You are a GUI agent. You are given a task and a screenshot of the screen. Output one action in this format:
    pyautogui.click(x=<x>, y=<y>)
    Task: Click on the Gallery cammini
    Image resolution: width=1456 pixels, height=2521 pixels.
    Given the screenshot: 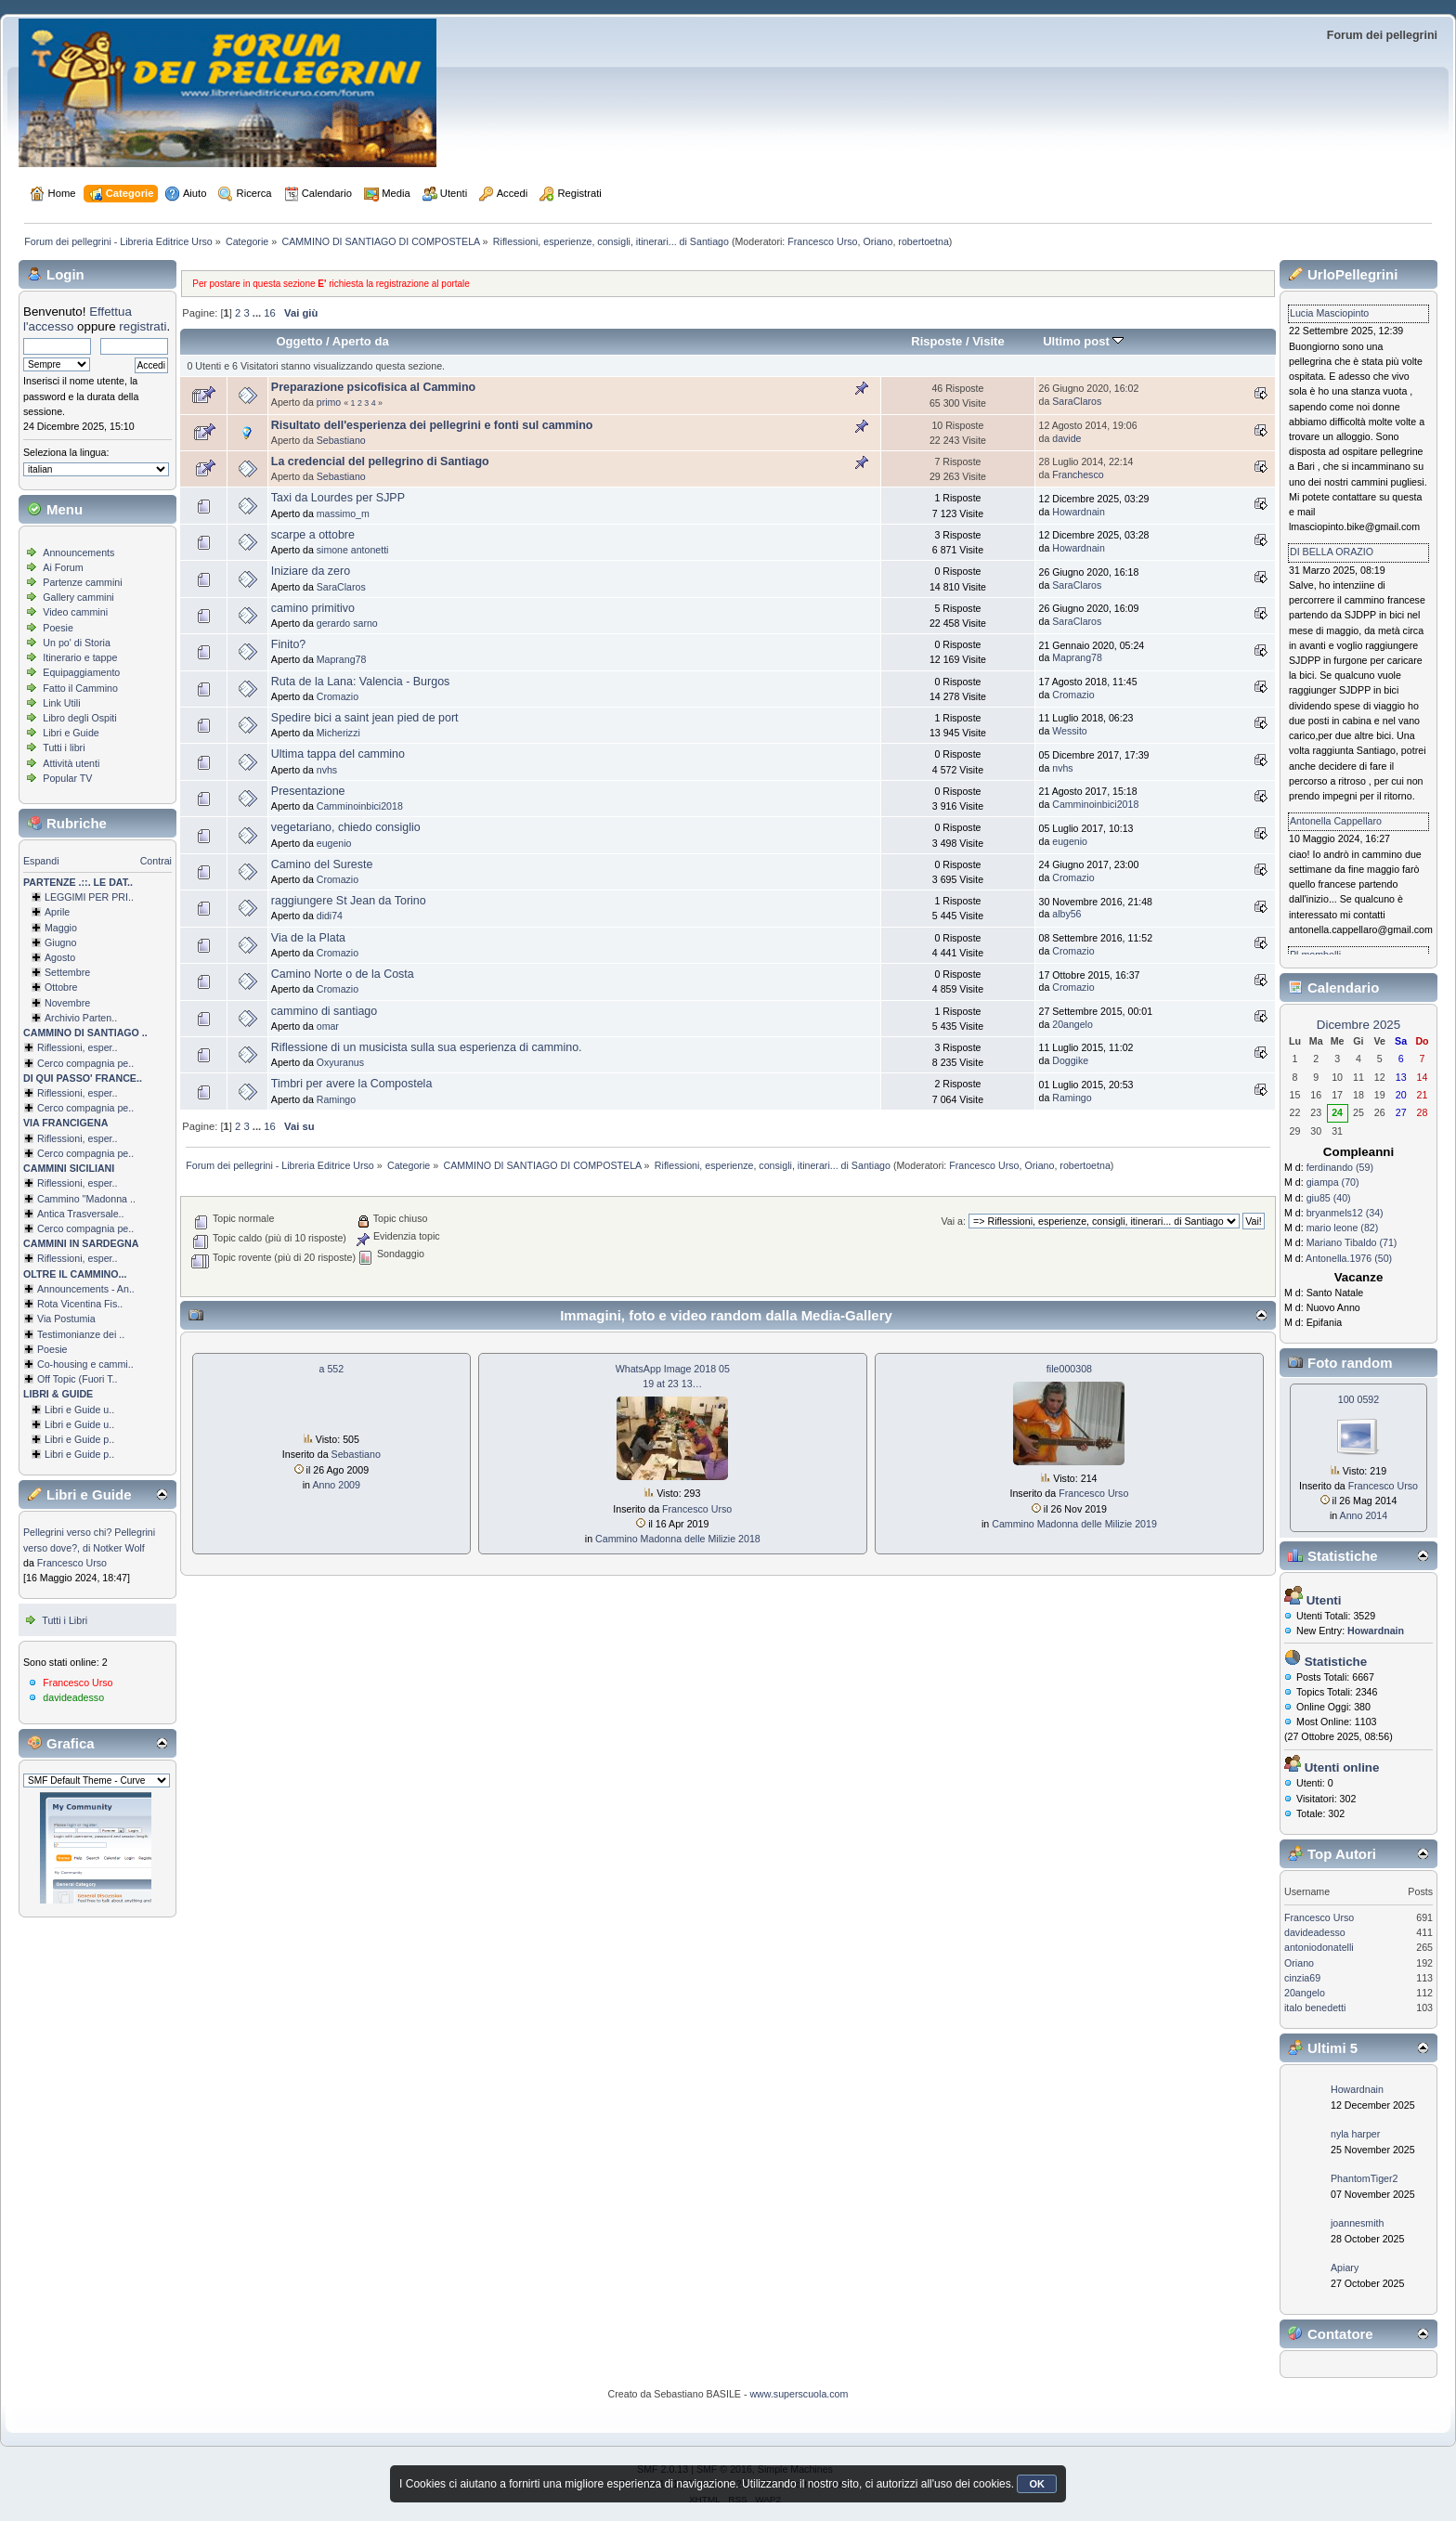 What is the action you would take?
    pyautogui.click(x=78, y=597)
    